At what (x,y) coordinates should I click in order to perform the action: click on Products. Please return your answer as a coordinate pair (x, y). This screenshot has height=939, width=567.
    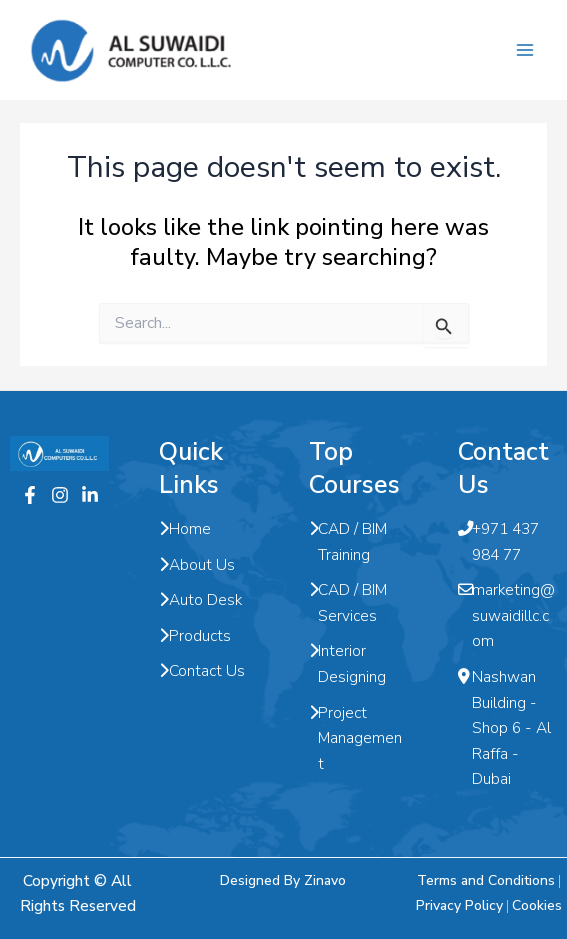
    Looking at the image, I should click on (195, 636).